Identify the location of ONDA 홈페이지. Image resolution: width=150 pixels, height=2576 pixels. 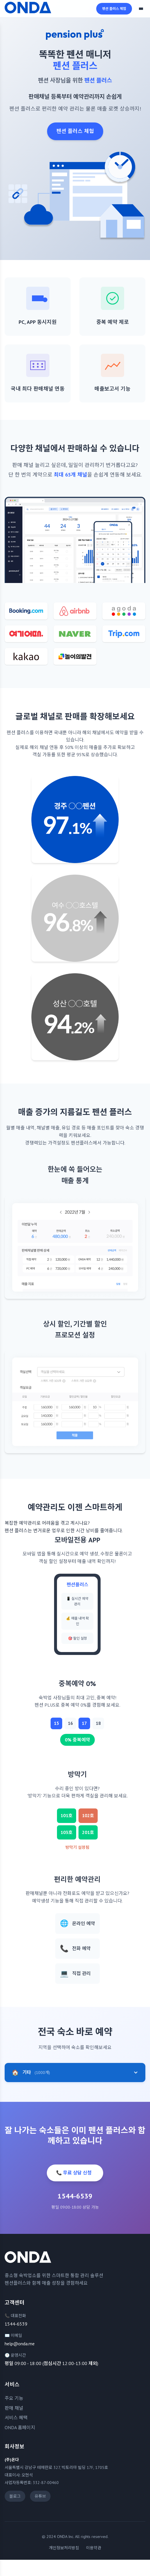
(20, 2427).